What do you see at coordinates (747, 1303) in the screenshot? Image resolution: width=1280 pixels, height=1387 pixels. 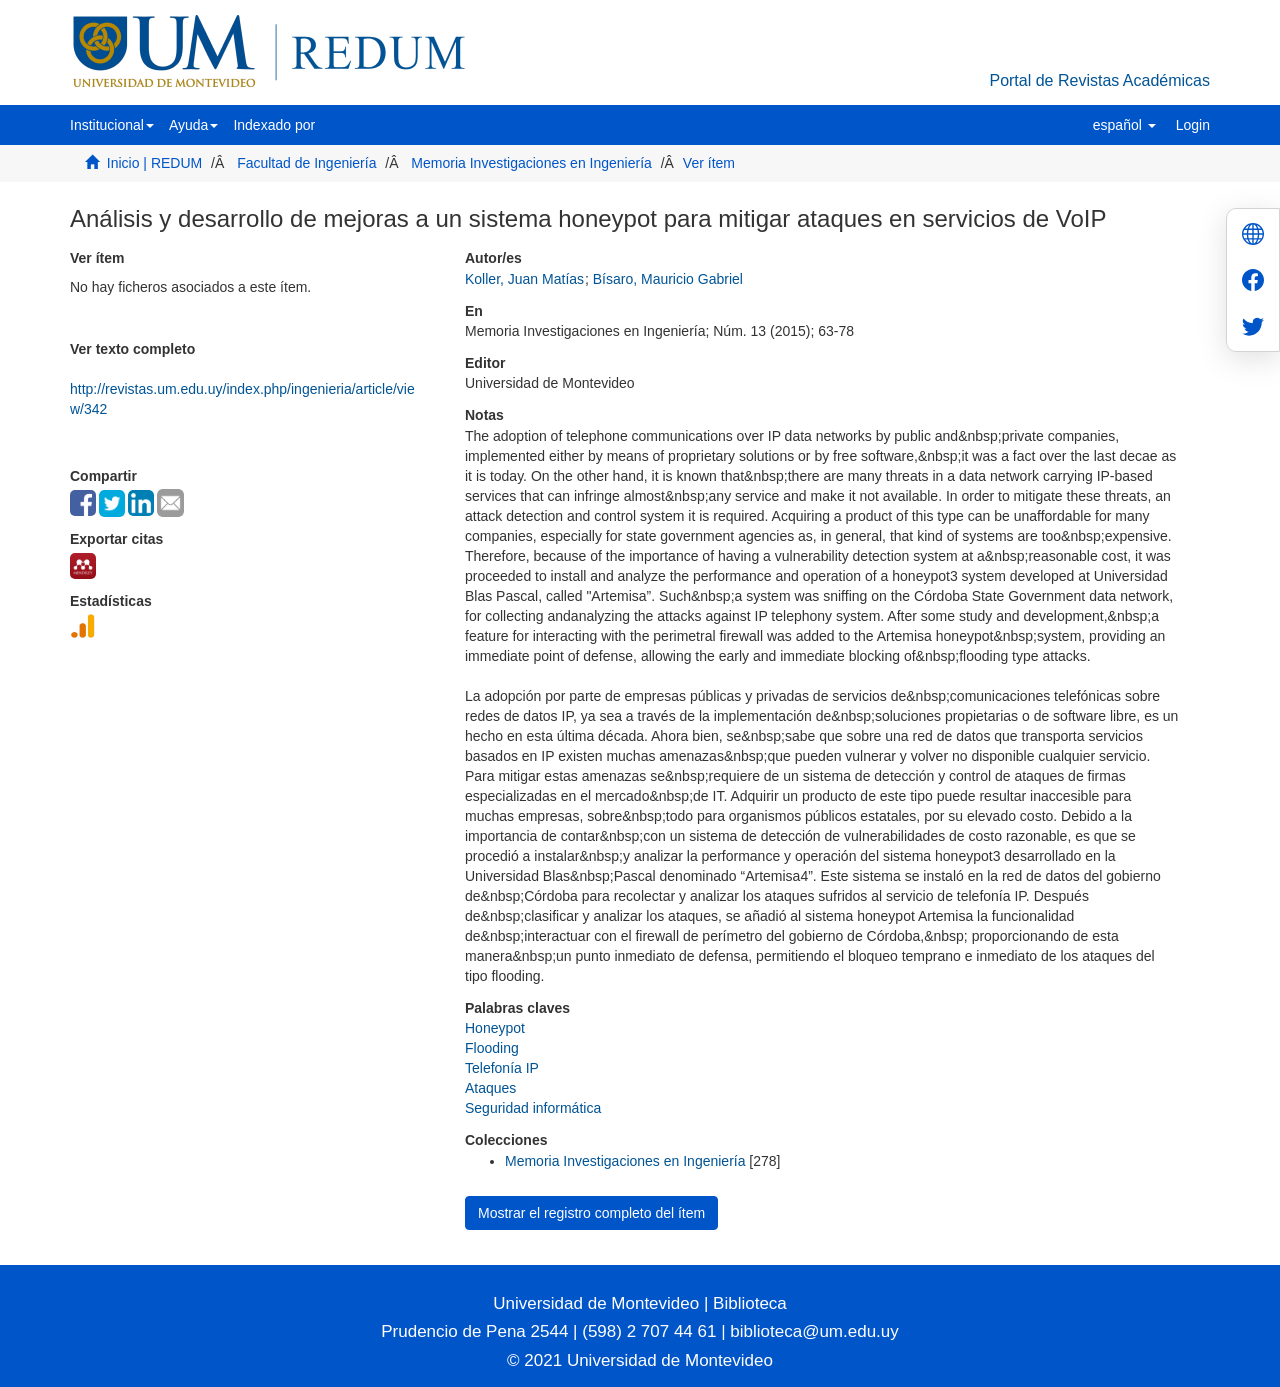 I see `Biblioteca` at bounding box center [747, 1303].